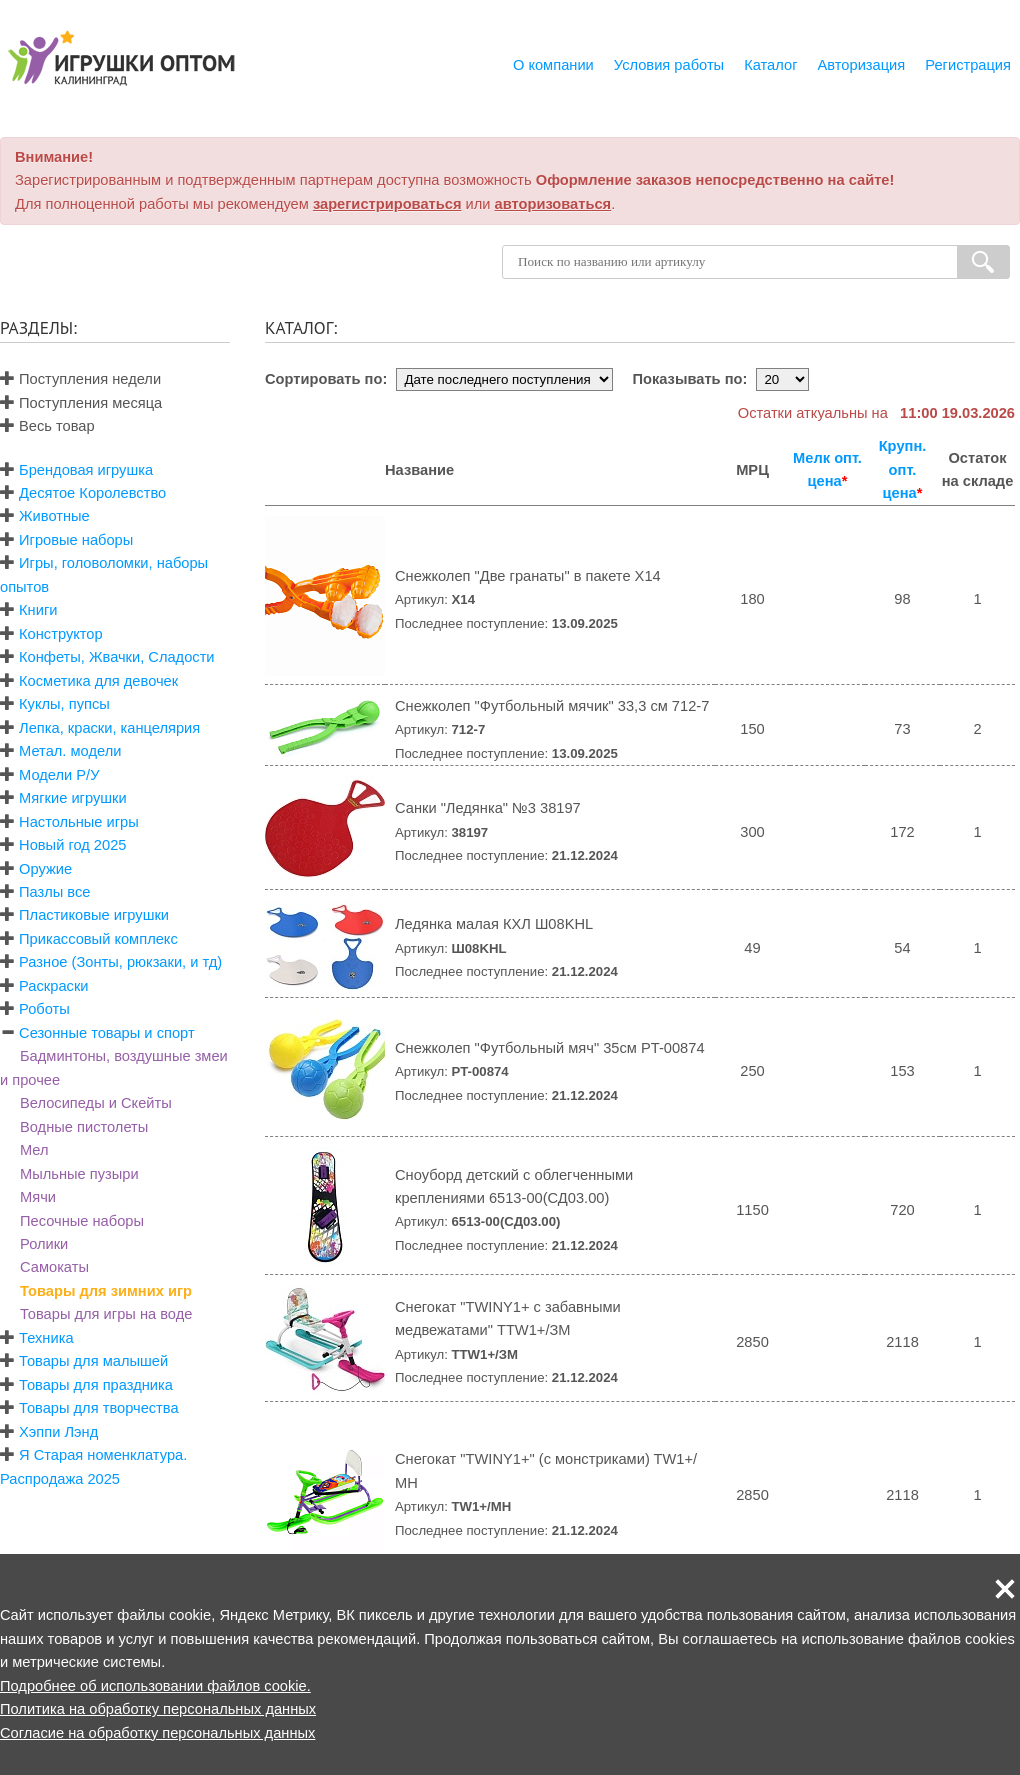 This screenshot has width=1020, height=1775. What do you see at coordinates (92, 493) in the screenshot?
I see `Десятое Королевство` at bounding box center [92, 493].